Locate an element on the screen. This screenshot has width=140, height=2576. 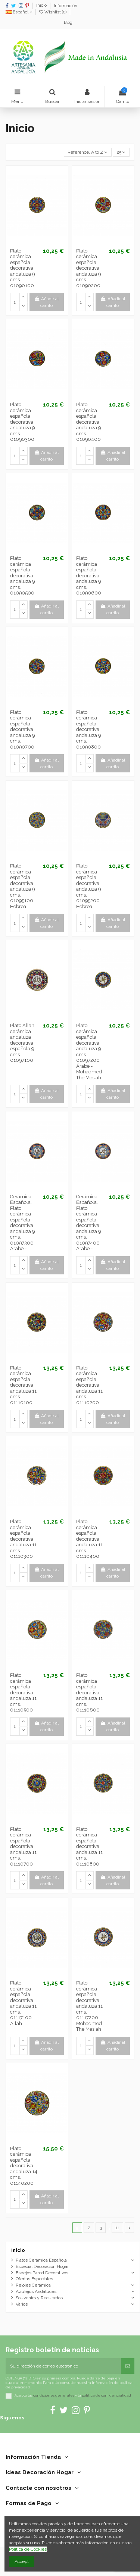
política de confidencialidad is located at coordinates (106, 2395).